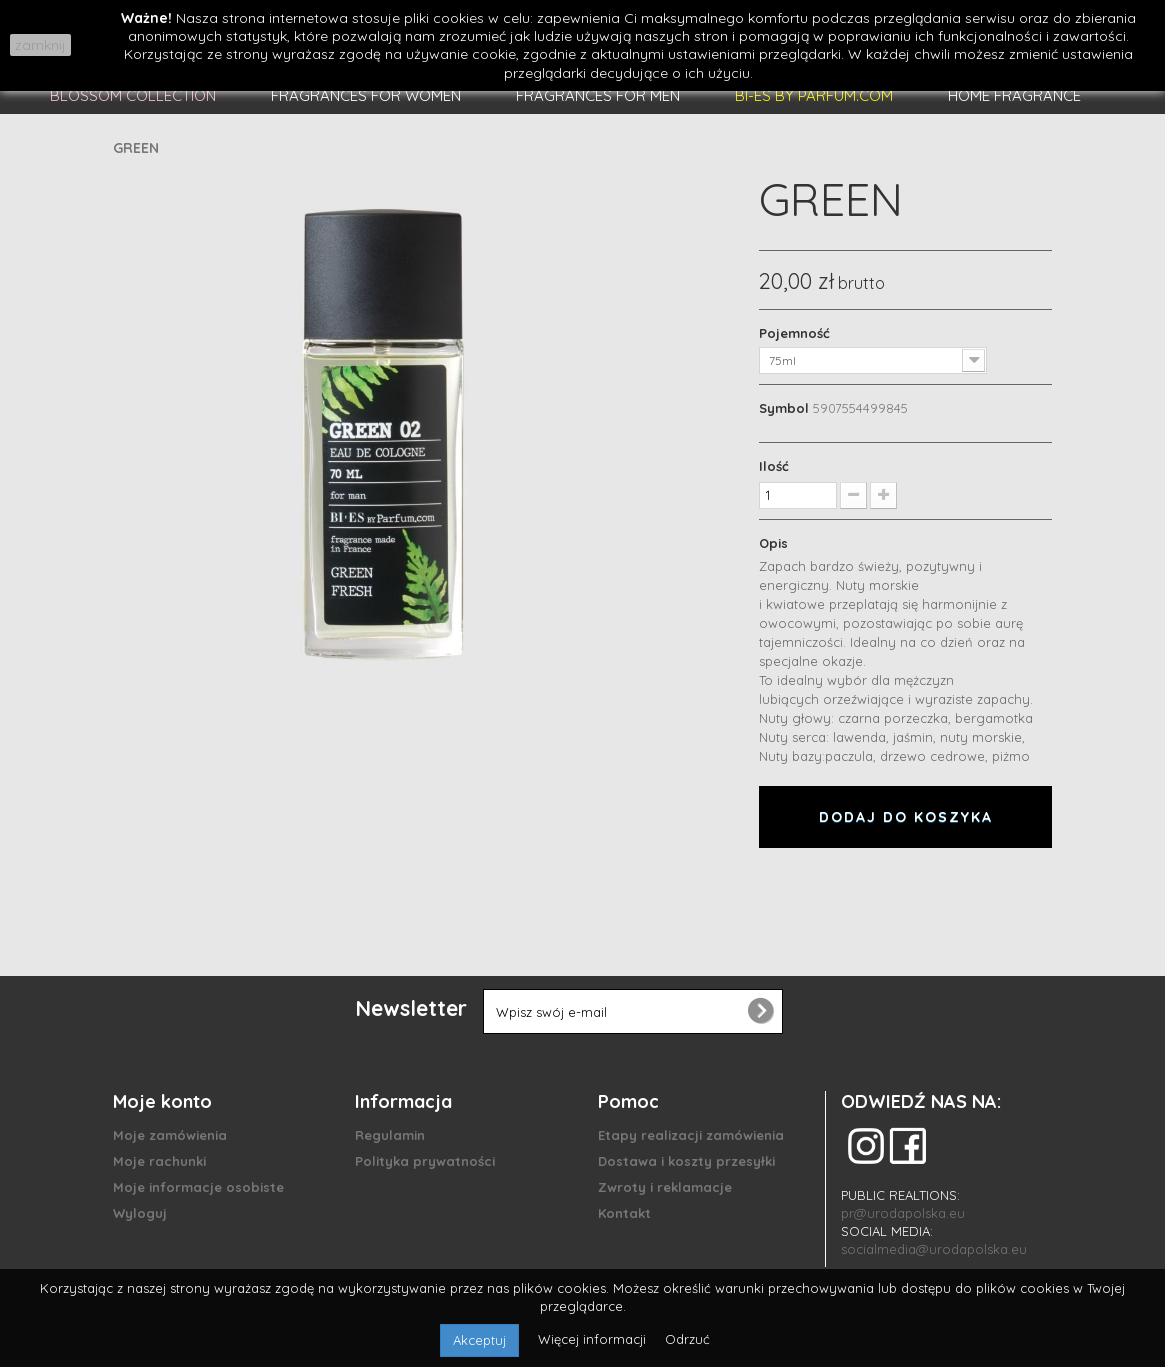 This screenshot has width=1165, height=1367. What do you see at coordinates (366, 95) in the screenshot?
I see `FRAGRANCES FOR WOMEN` at bounding box center [366, 95].